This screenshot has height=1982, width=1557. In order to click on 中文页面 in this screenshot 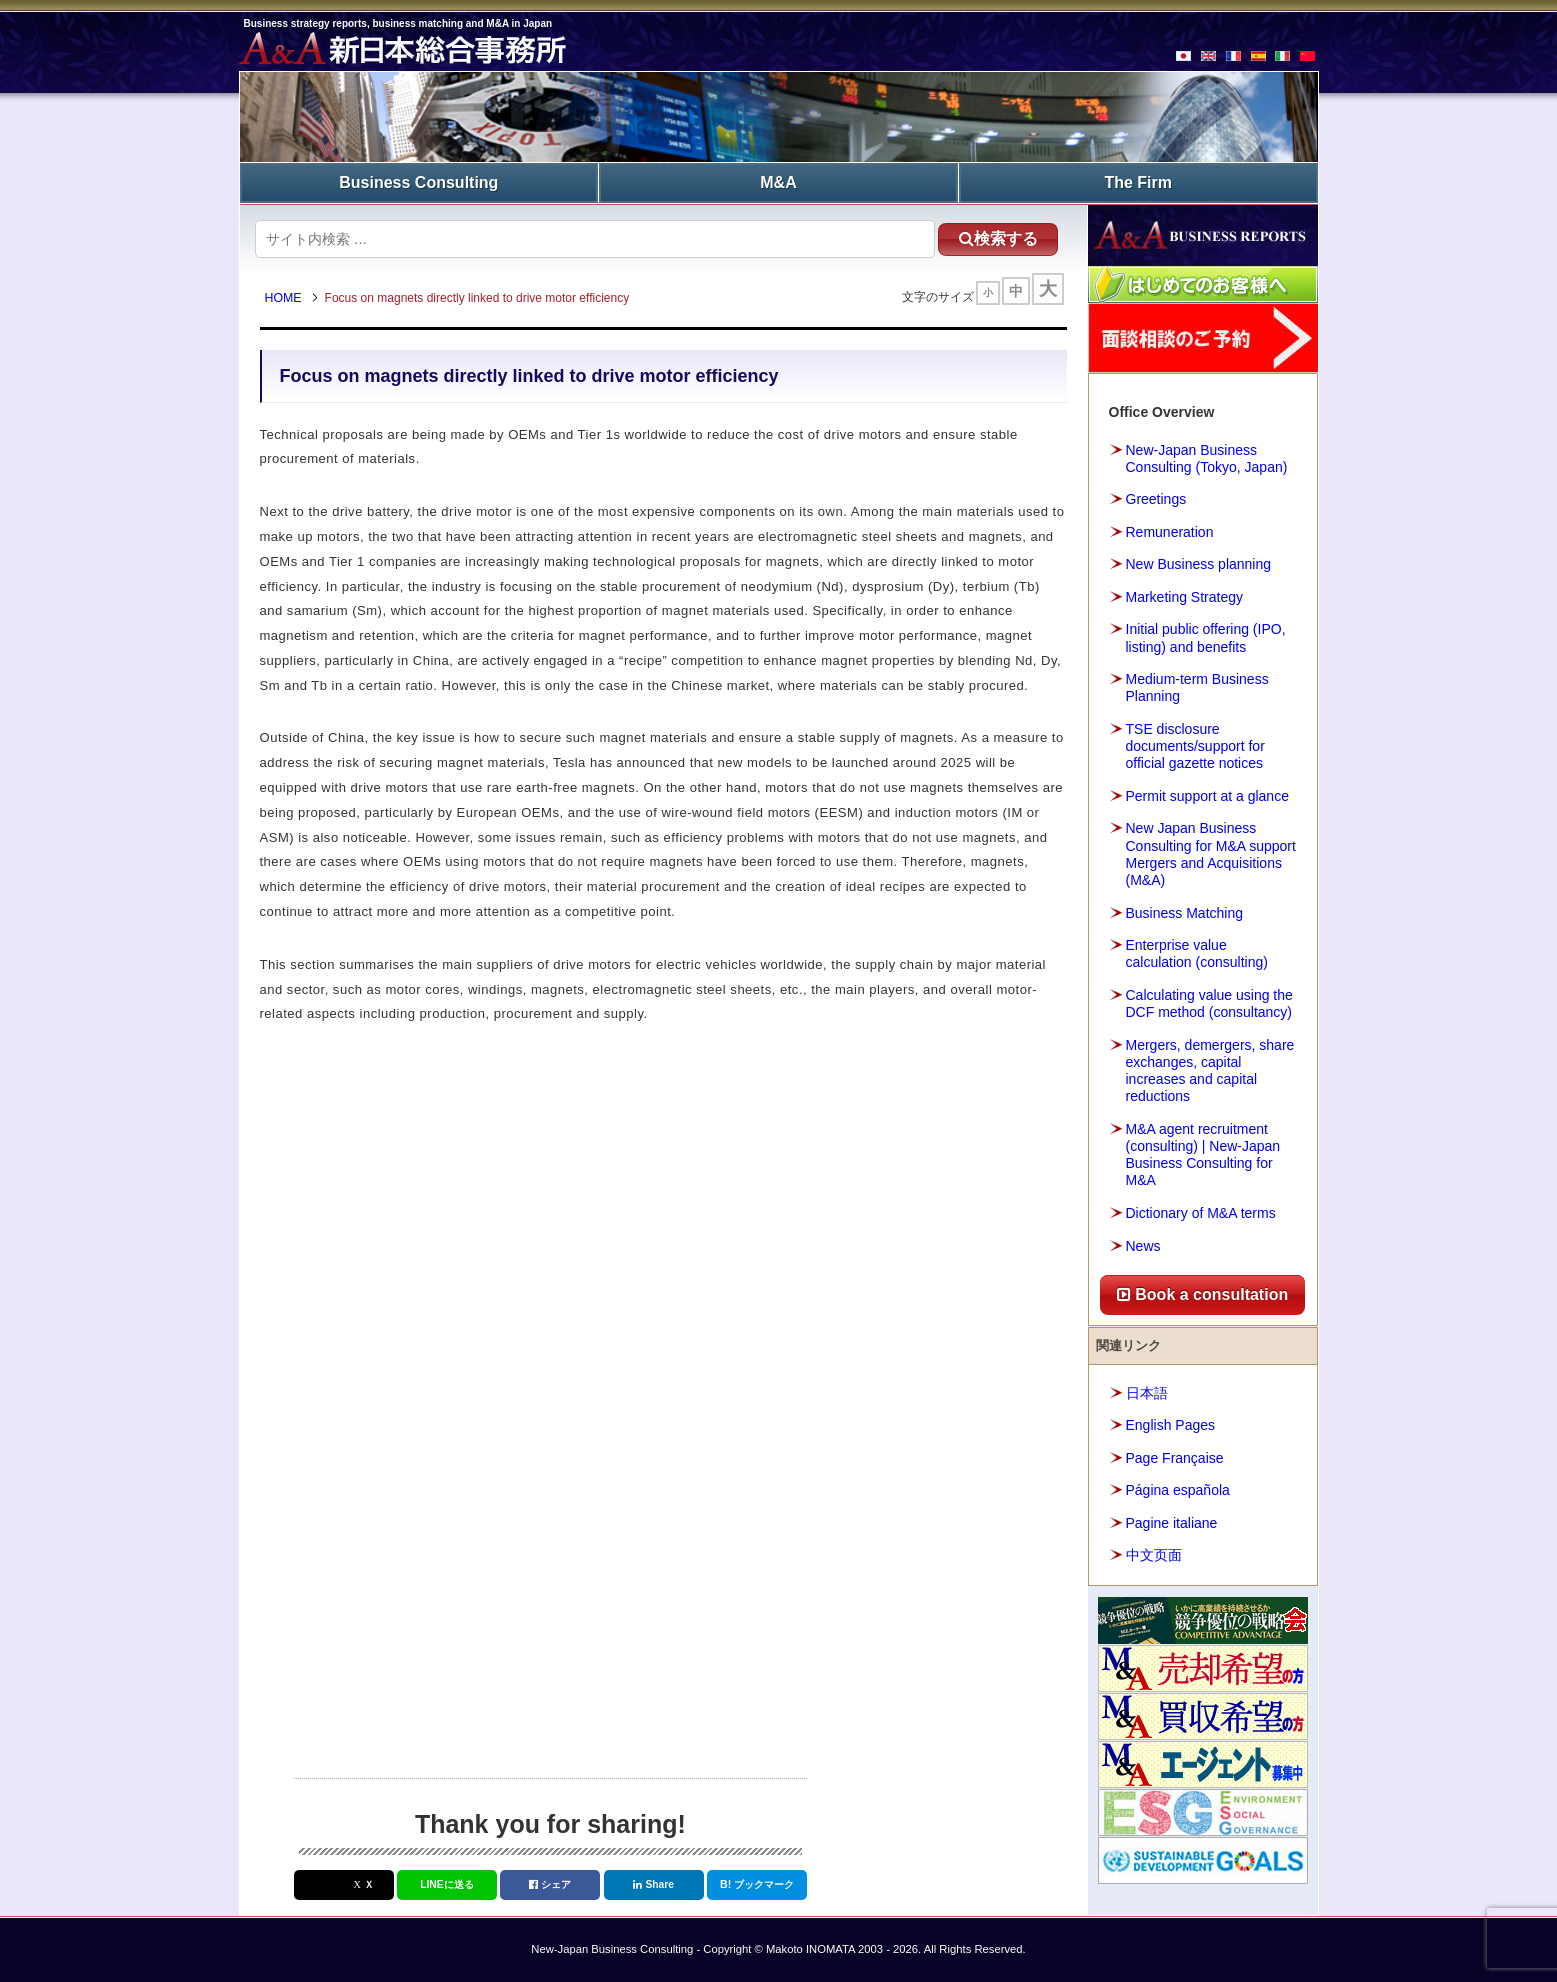, I will do `click(1154, 1555)`.